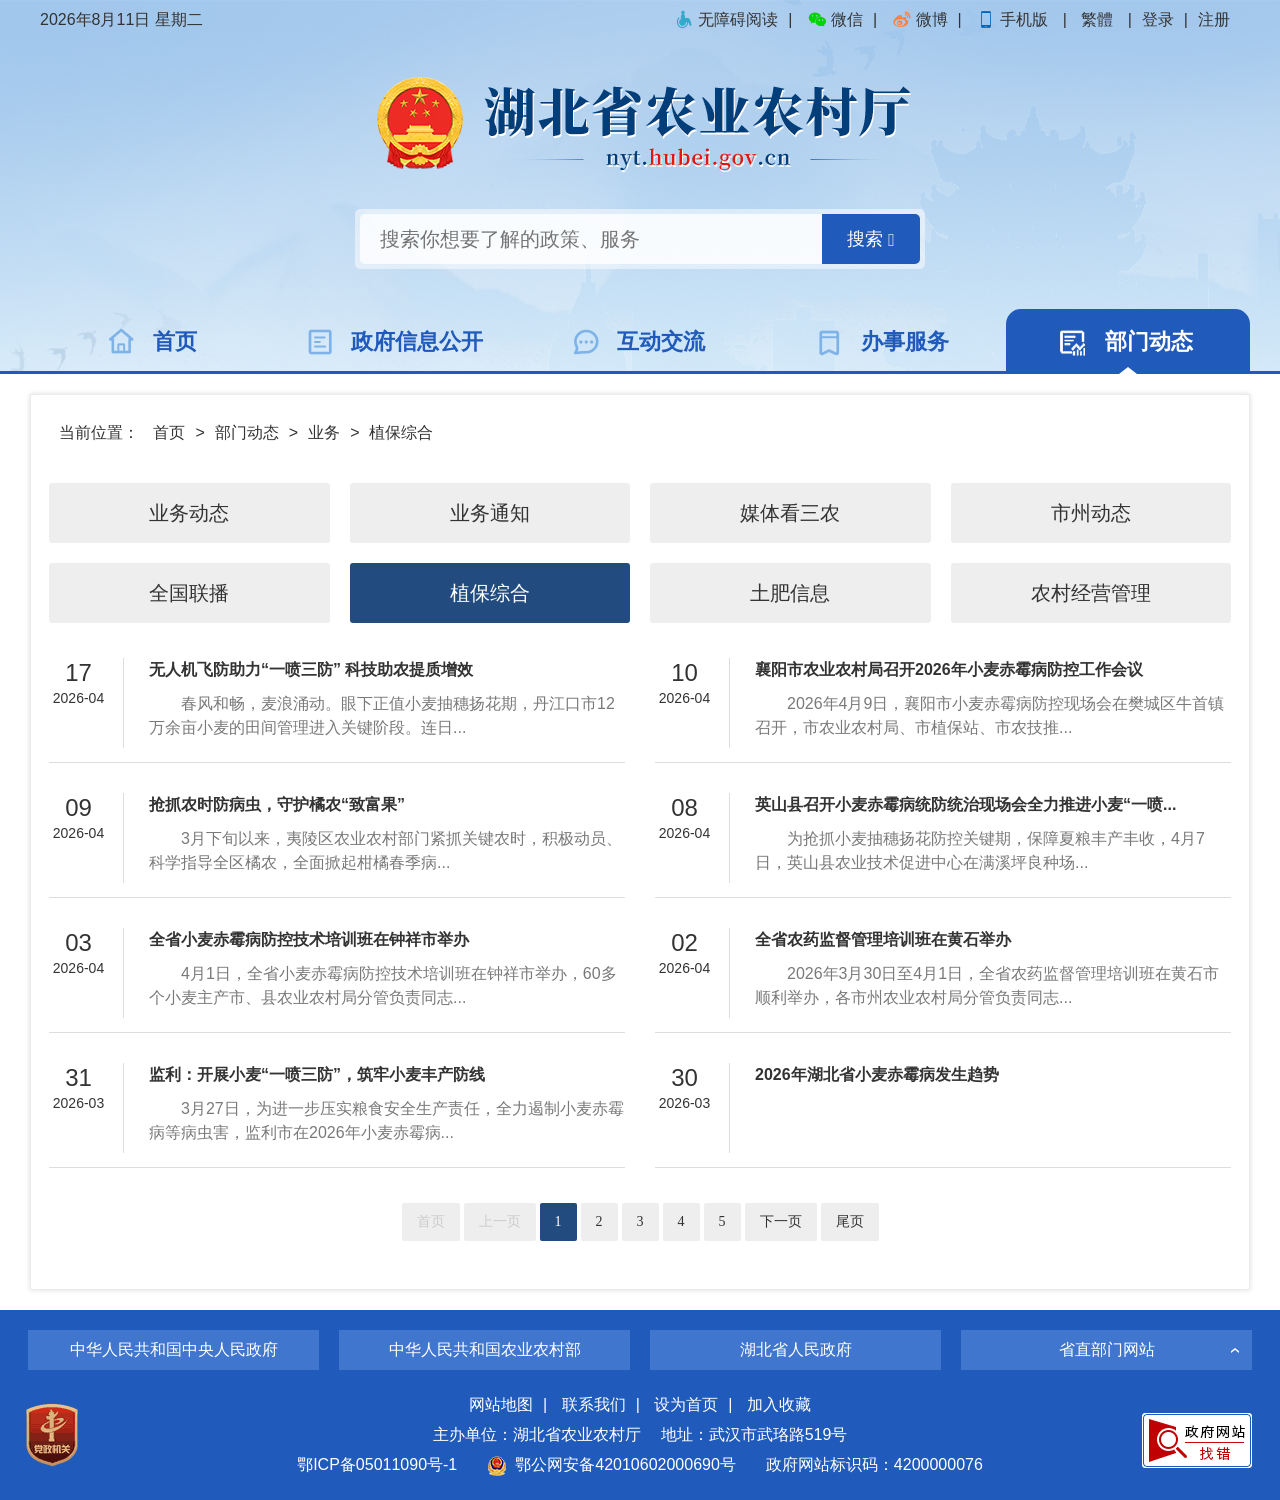 This screenshot has width=1280, height=1500. What do you see at coordinates (790, 593) in the screenshot?
I see `土肥信息` at bounding box center [790, 593].